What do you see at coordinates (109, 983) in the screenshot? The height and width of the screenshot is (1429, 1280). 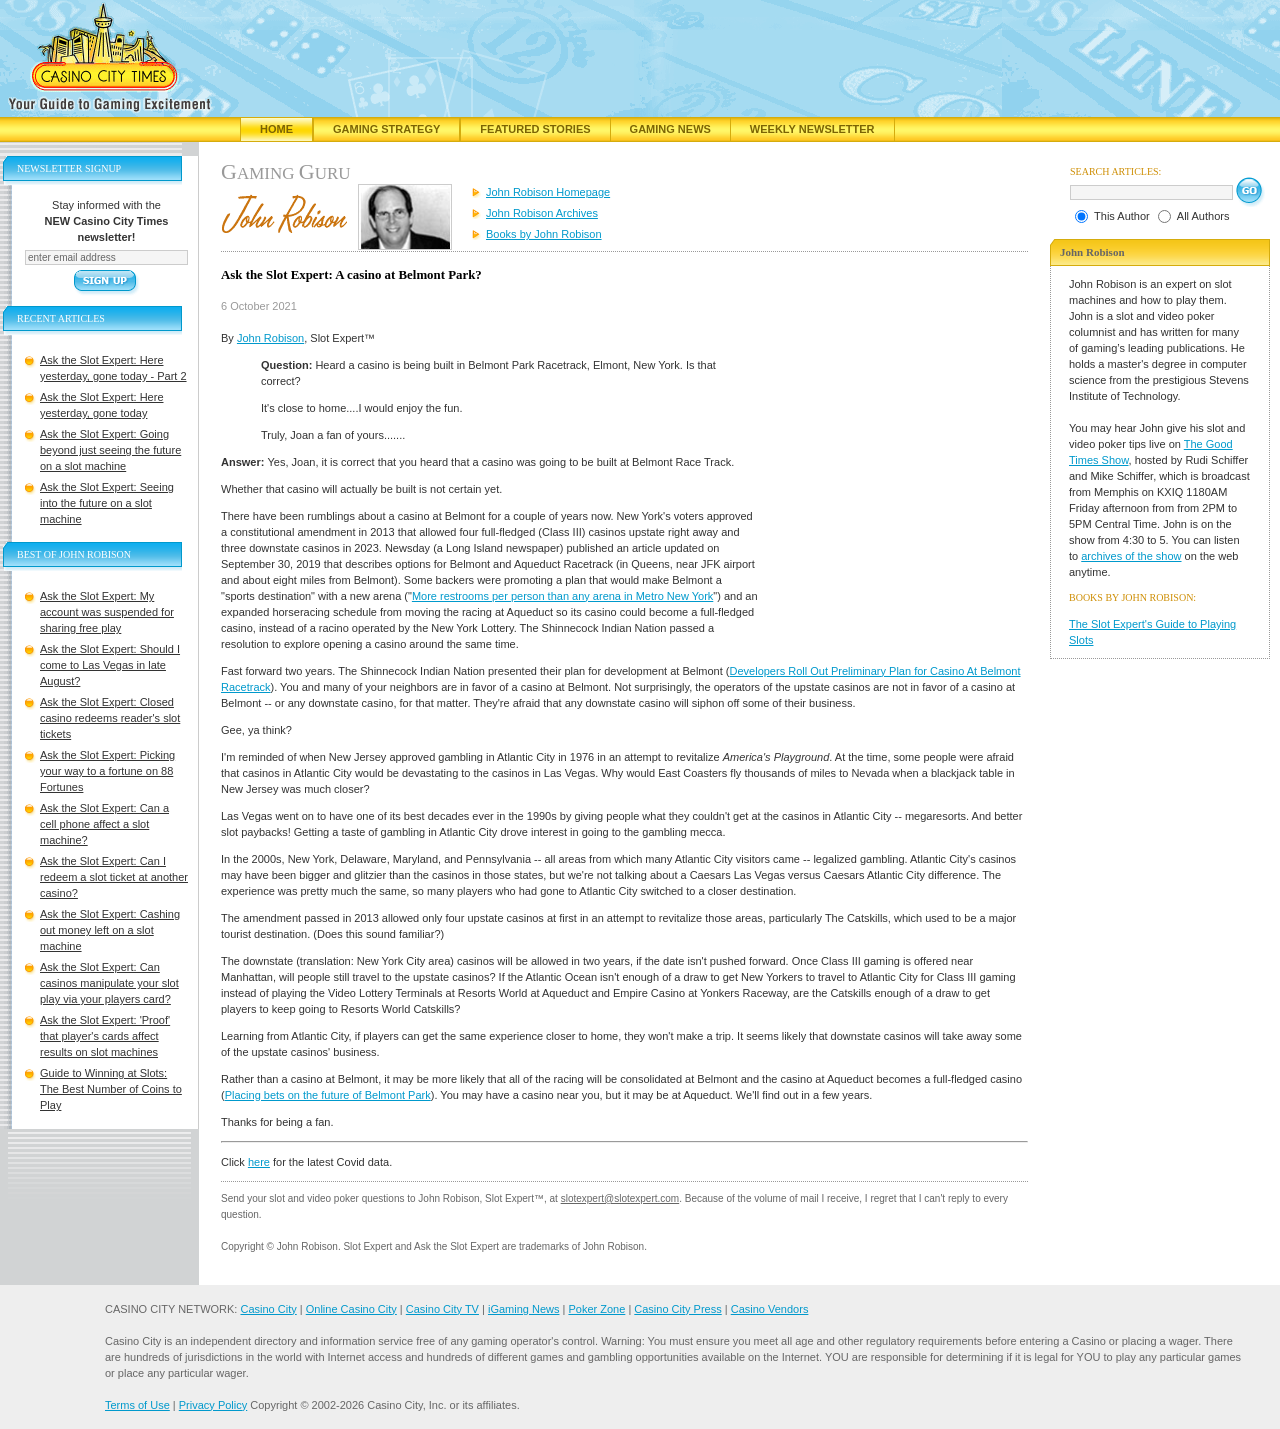 I see `Ask the Slot Expert: Can casinos manipulate your slot play via your players card?` at bounding box center [109, 983].